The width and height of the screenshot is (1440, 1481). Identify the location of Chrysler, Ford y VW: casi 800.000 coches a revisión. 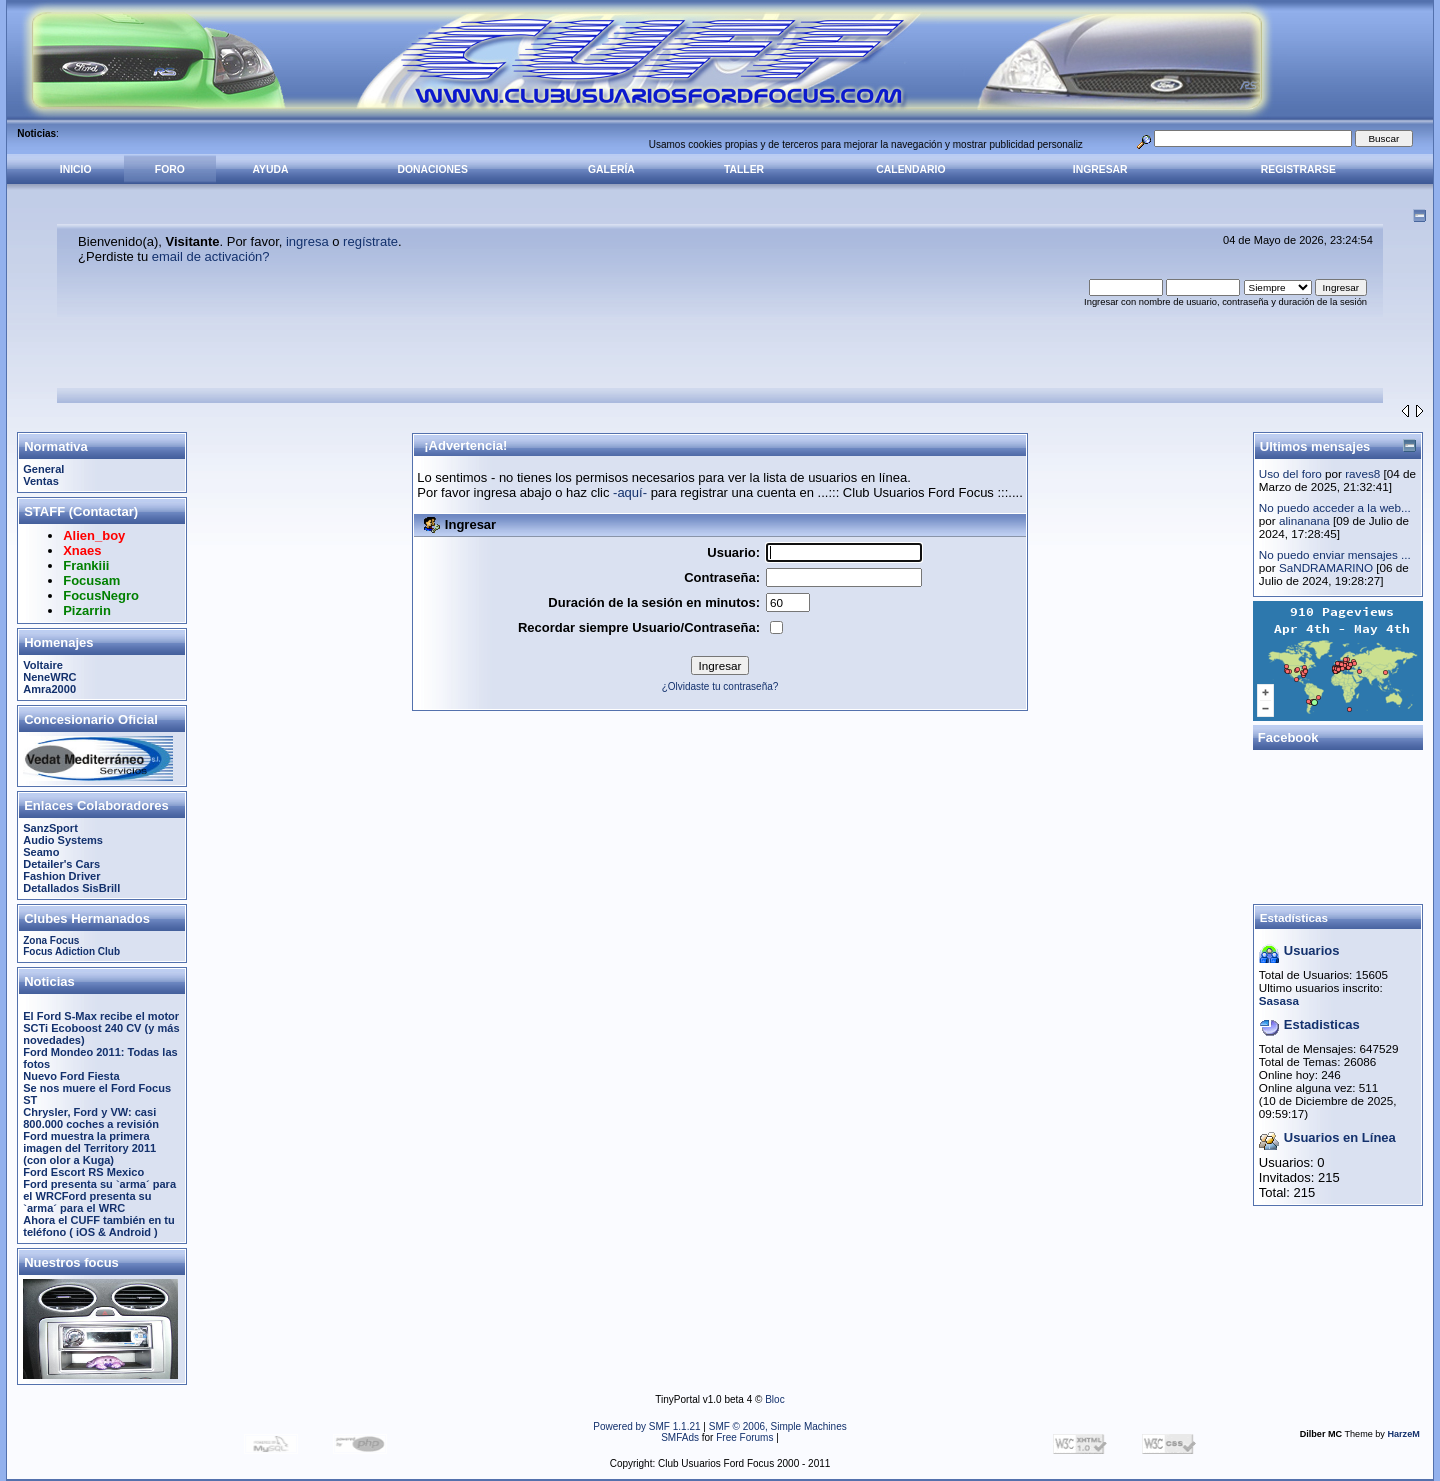
(91, 1118).